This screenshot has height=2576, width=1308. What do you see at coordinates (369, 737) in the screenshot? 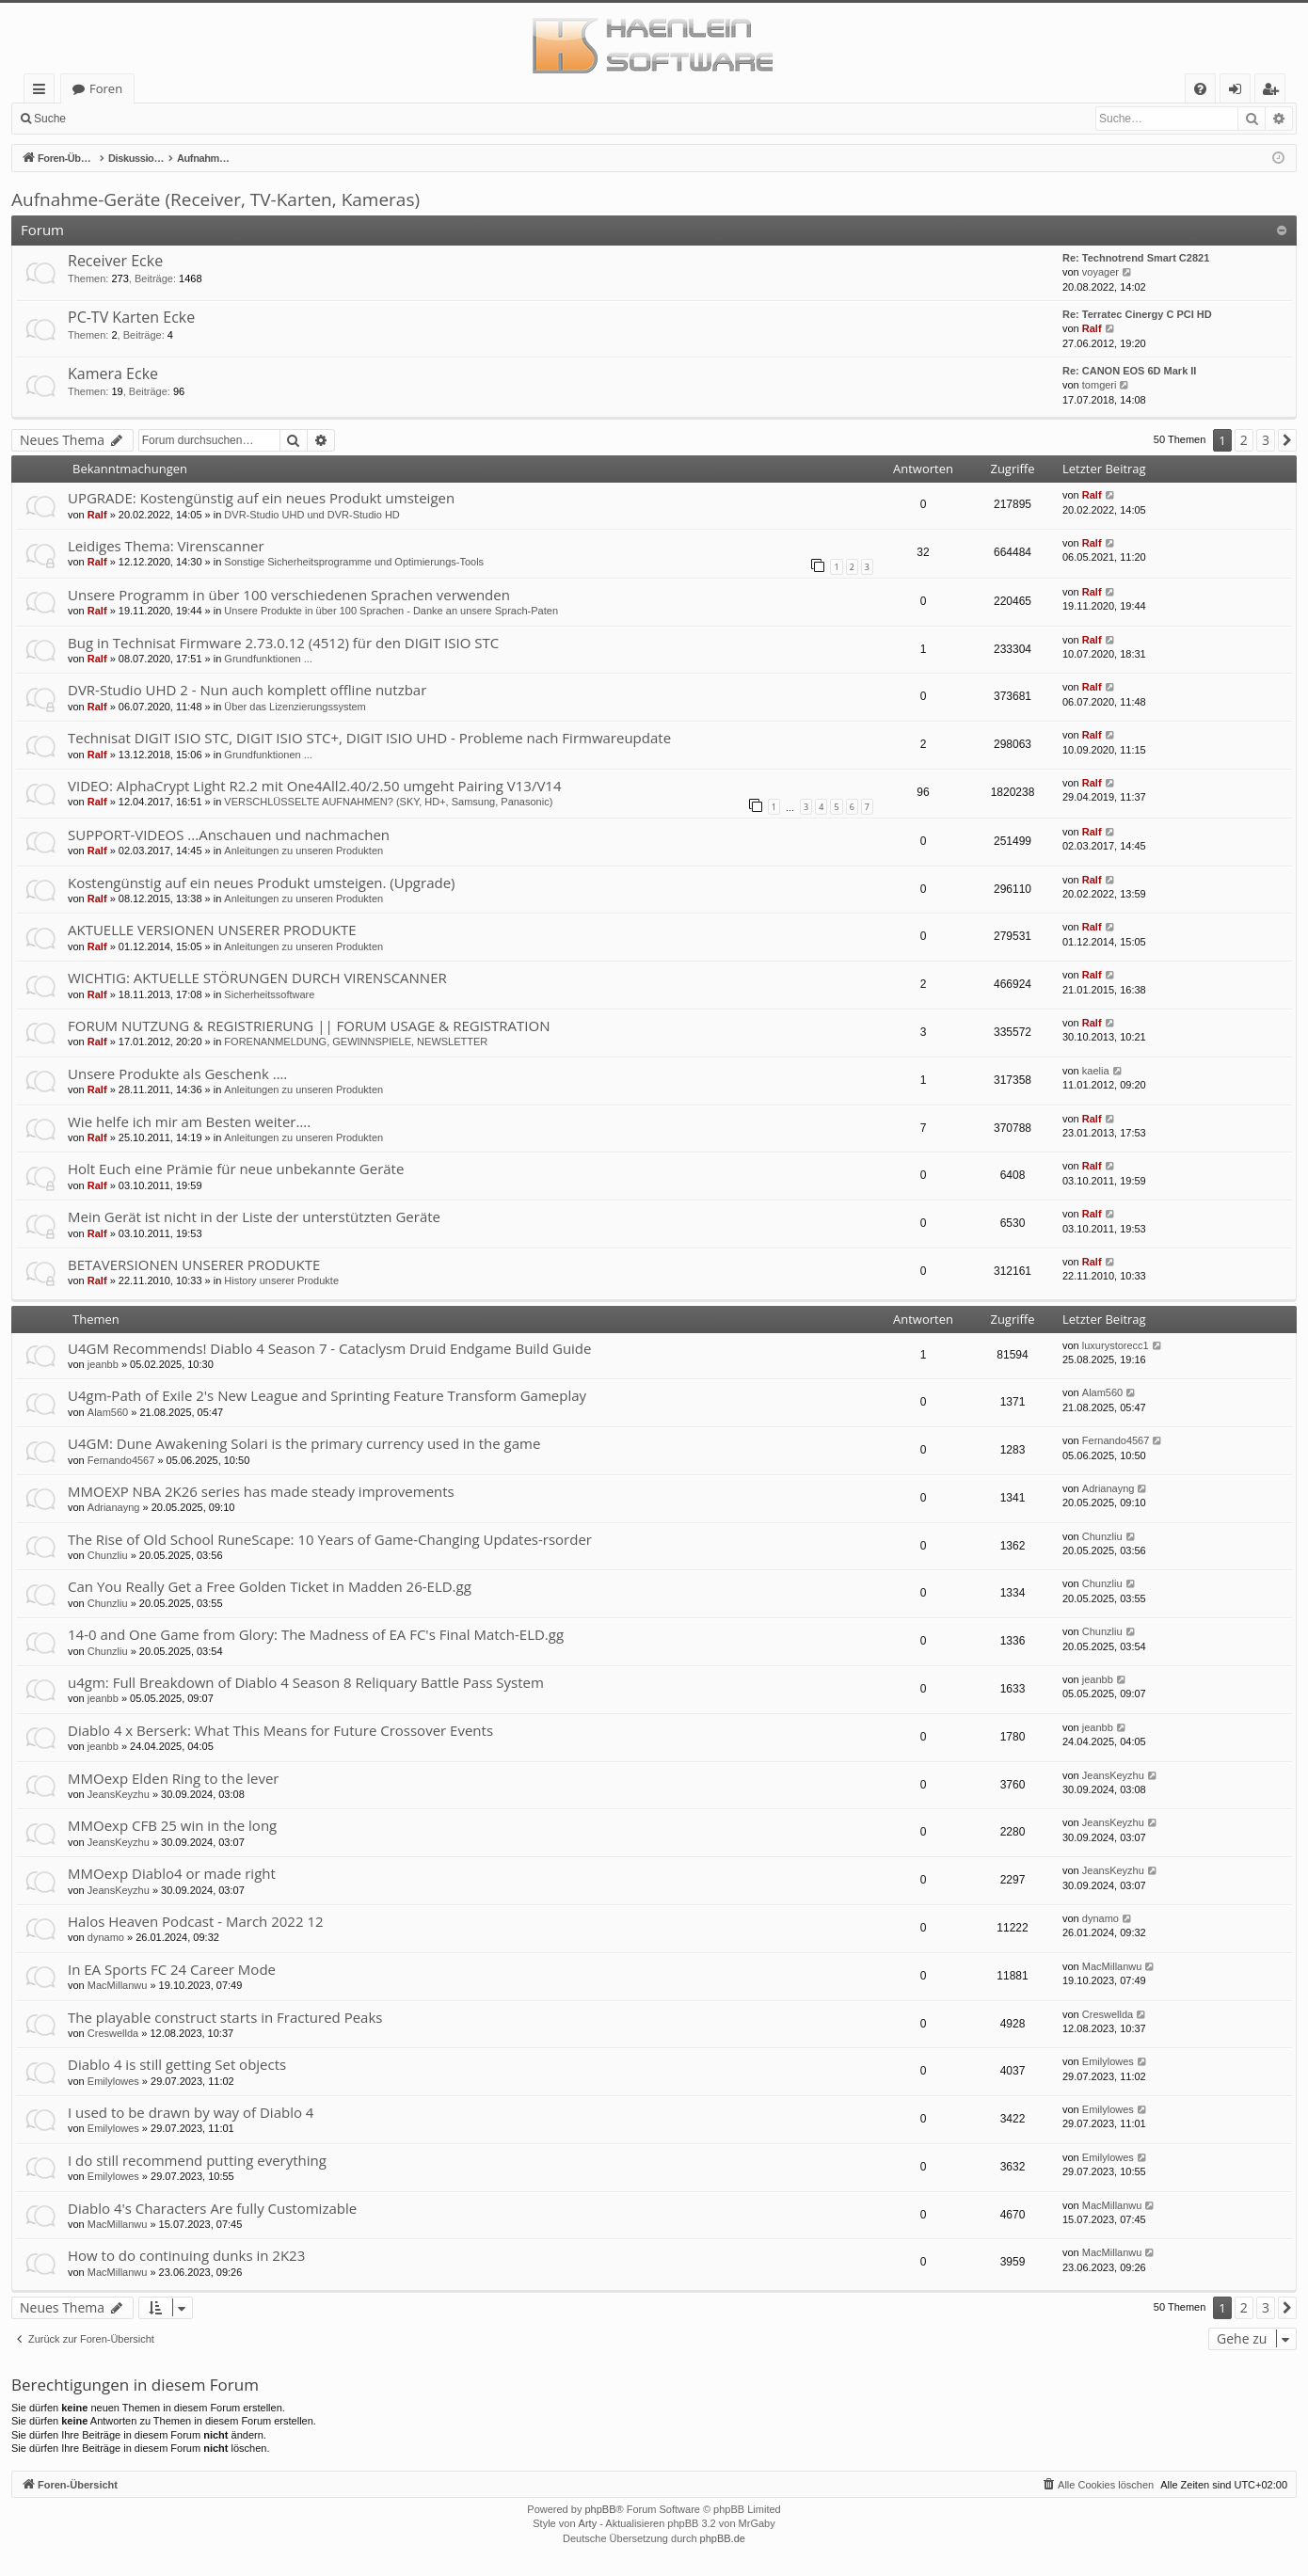
I see `Technisat DIGIT ISIO STC, DIGIT ISIO STC+, DIGIT ISIO UHD - Probleme nach Firmwareupdate` at bounding box center [369, 737].